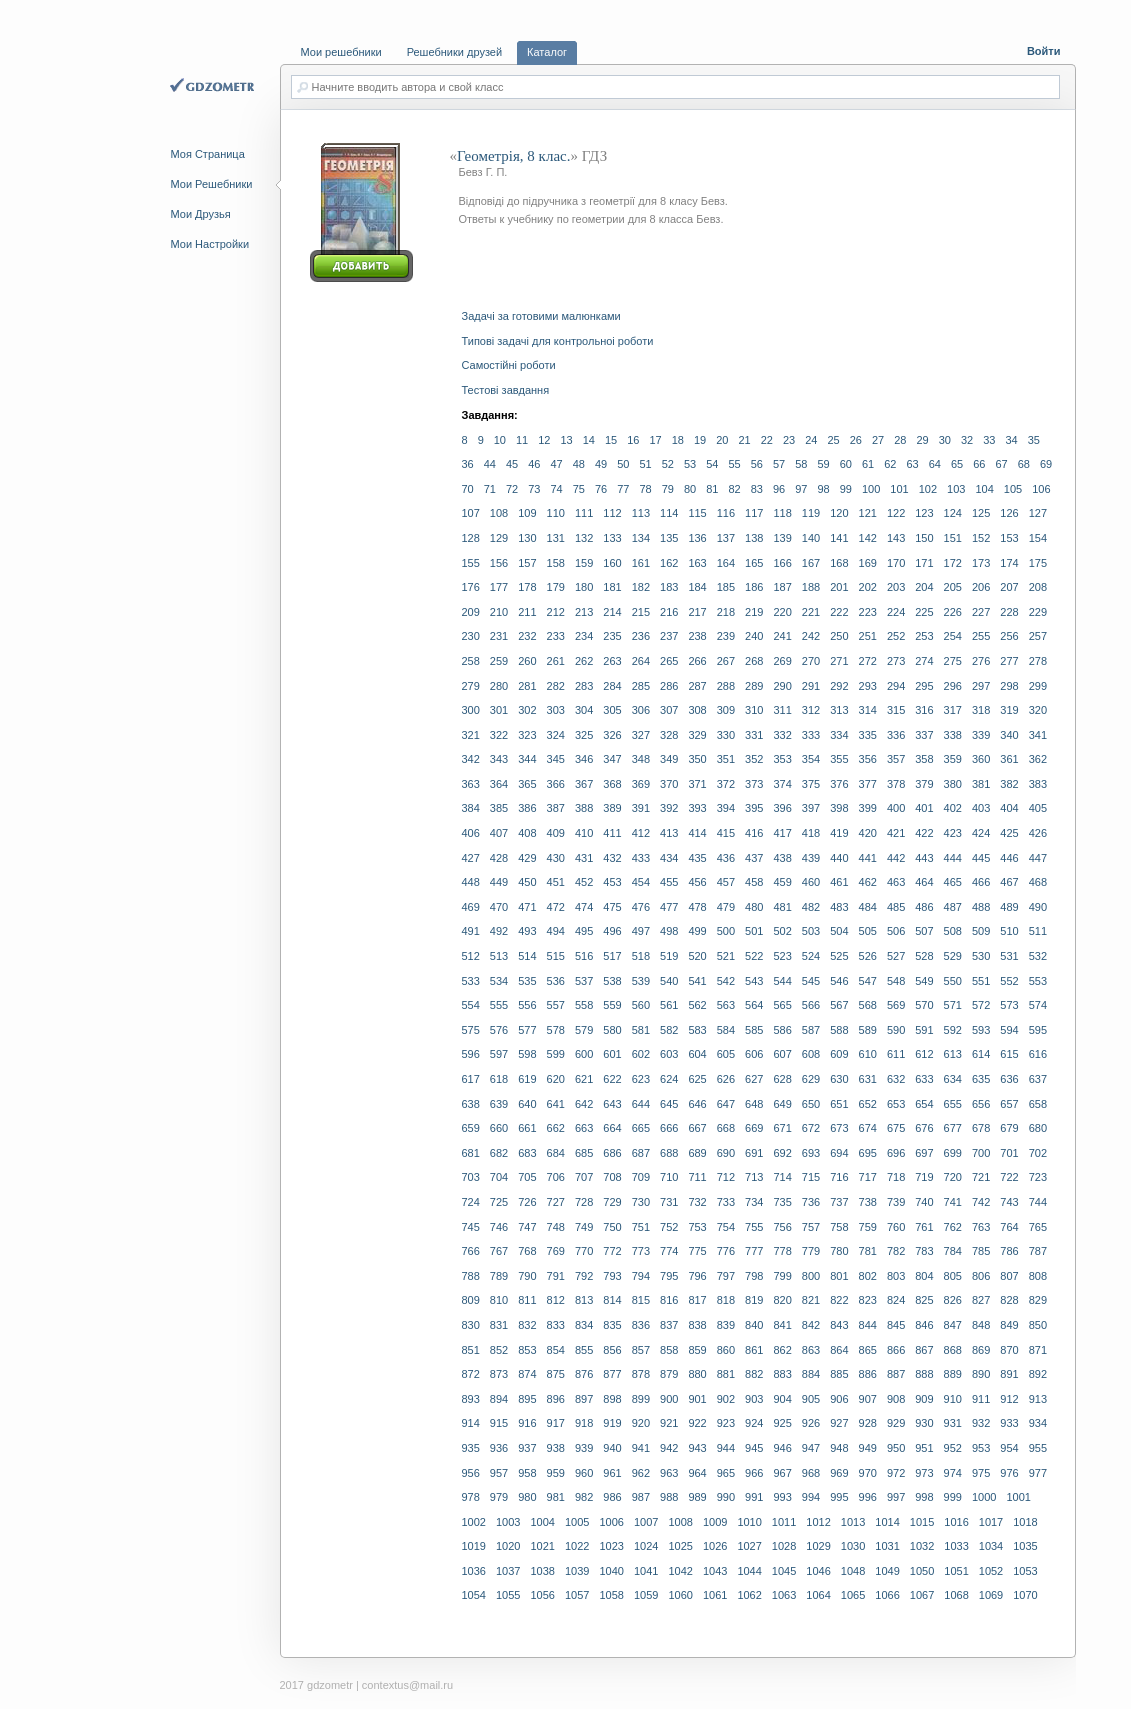 The height and width of the screenshot is (1709, 1131). Describe the element at coordinates (612, 1300) in the screenshot. I see `814` at that location.